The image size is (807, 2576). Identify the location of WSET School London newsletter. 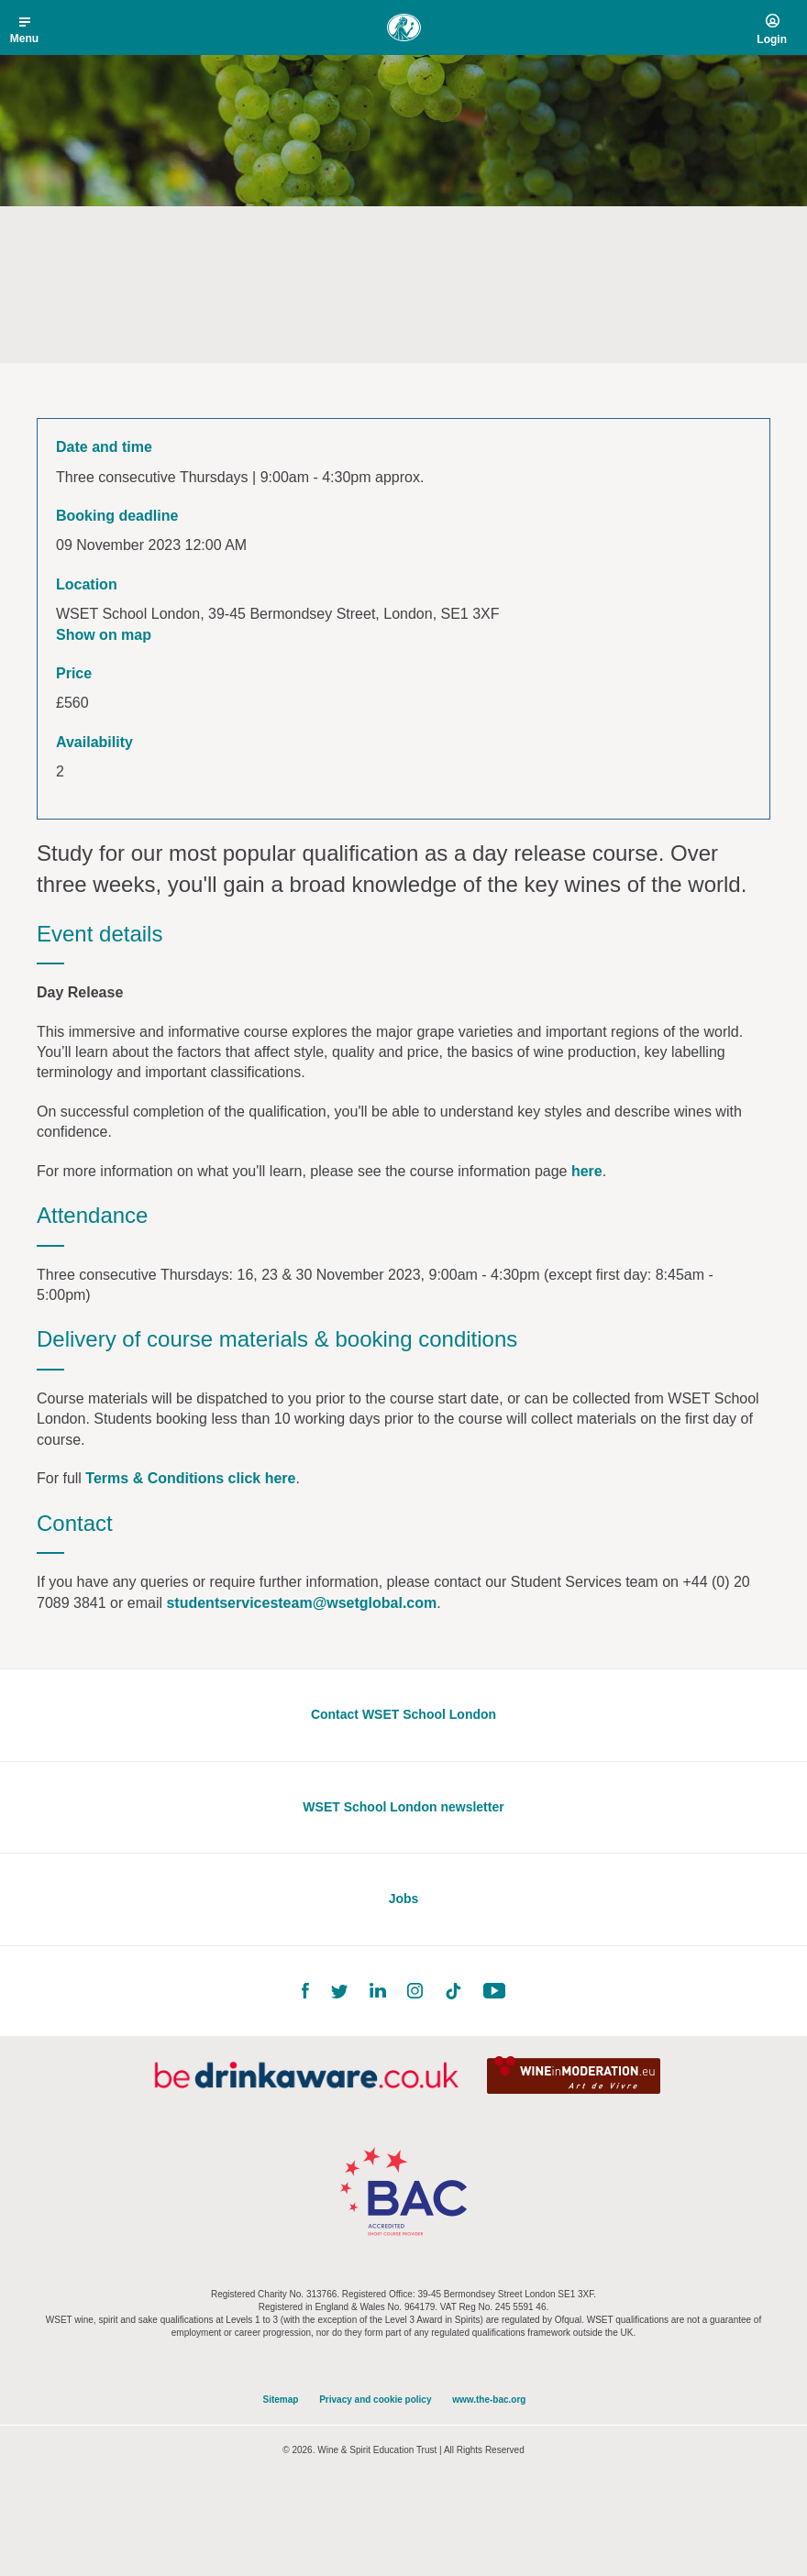
(403, 1807).